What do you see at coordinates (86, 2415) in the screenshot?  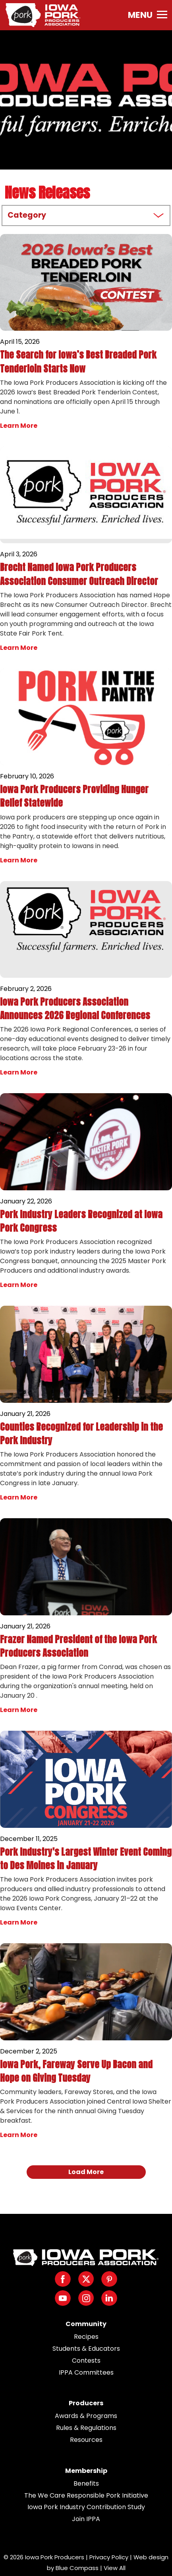 I see `Awards & Programs` at bounding box center [86, 2415].